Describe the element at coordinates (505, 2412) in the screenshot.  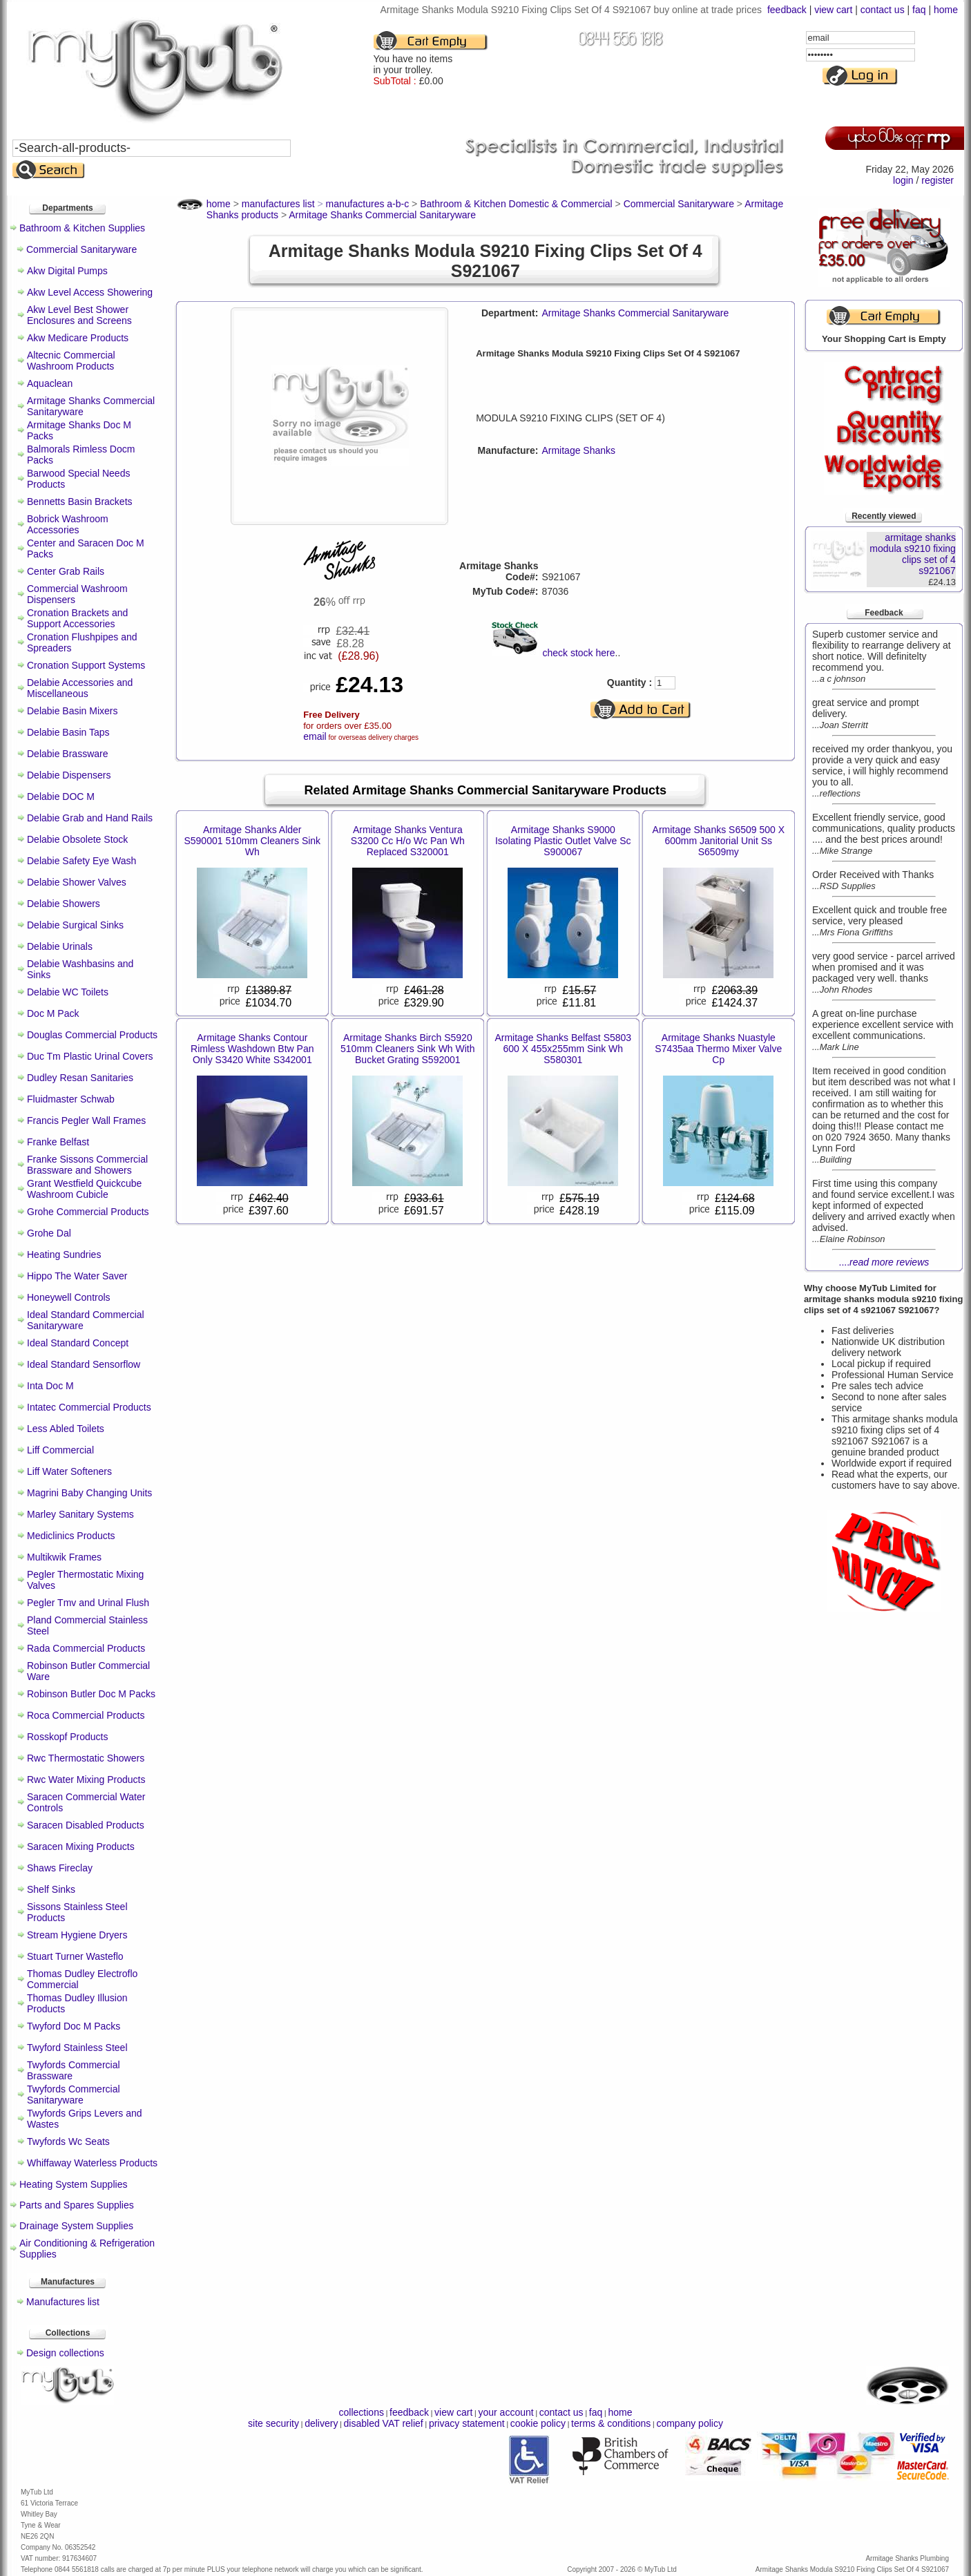
I see `your account` at that location.